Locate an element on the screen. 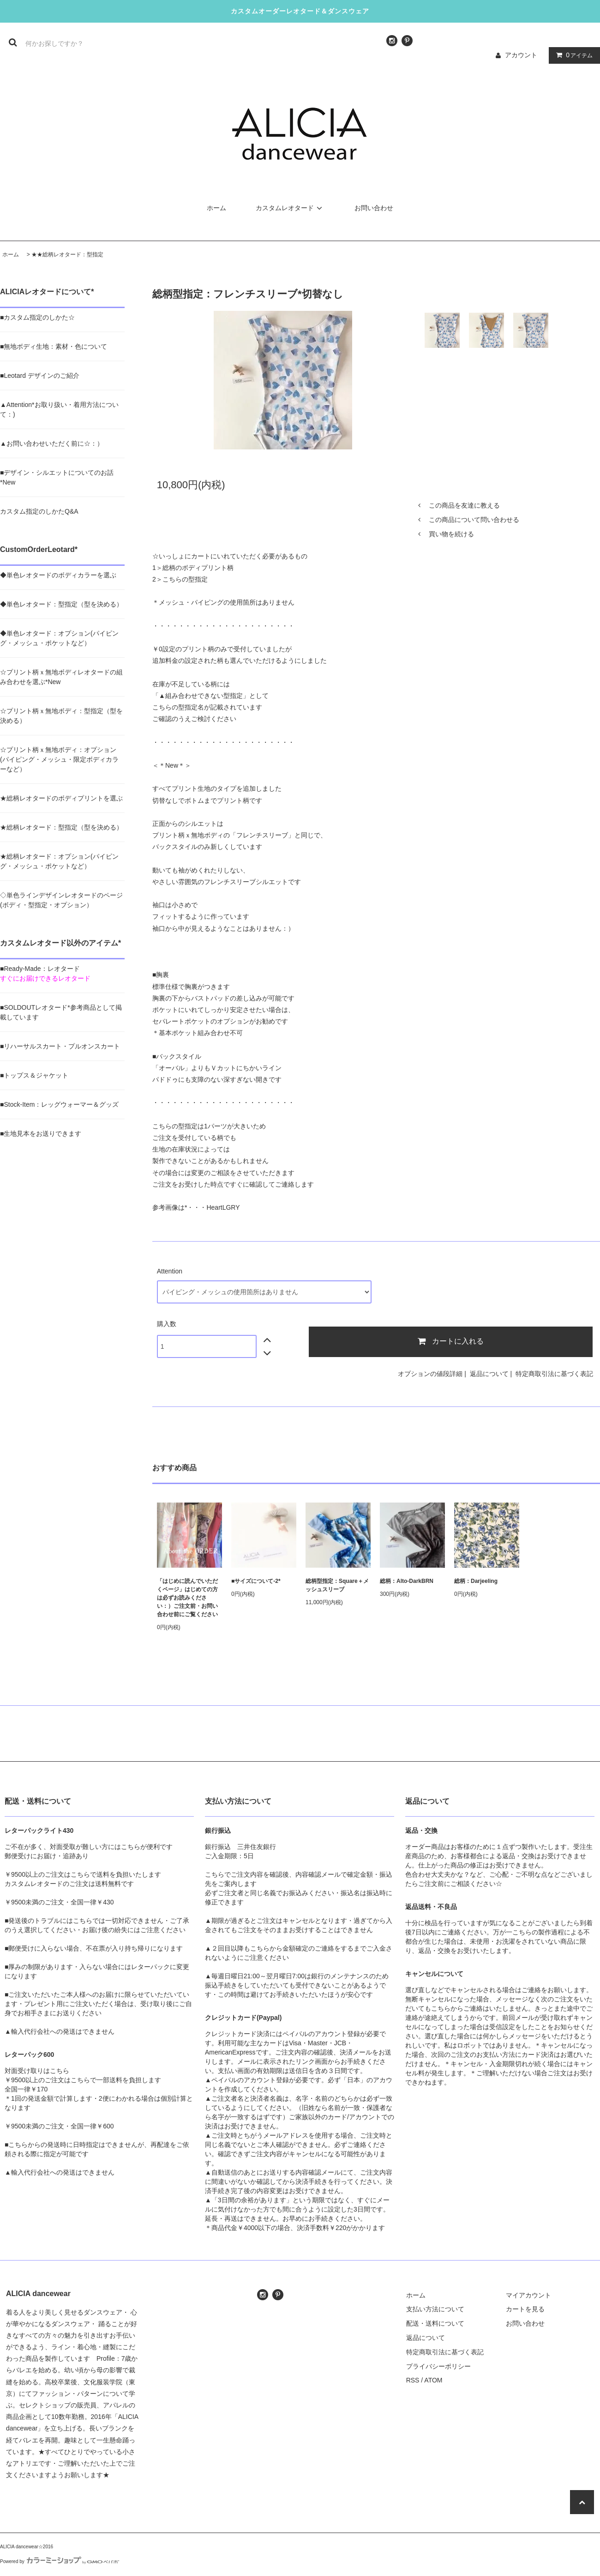  ★総柄レオタードのボディプリントを選ぶ is located at coordinates (61, 798).